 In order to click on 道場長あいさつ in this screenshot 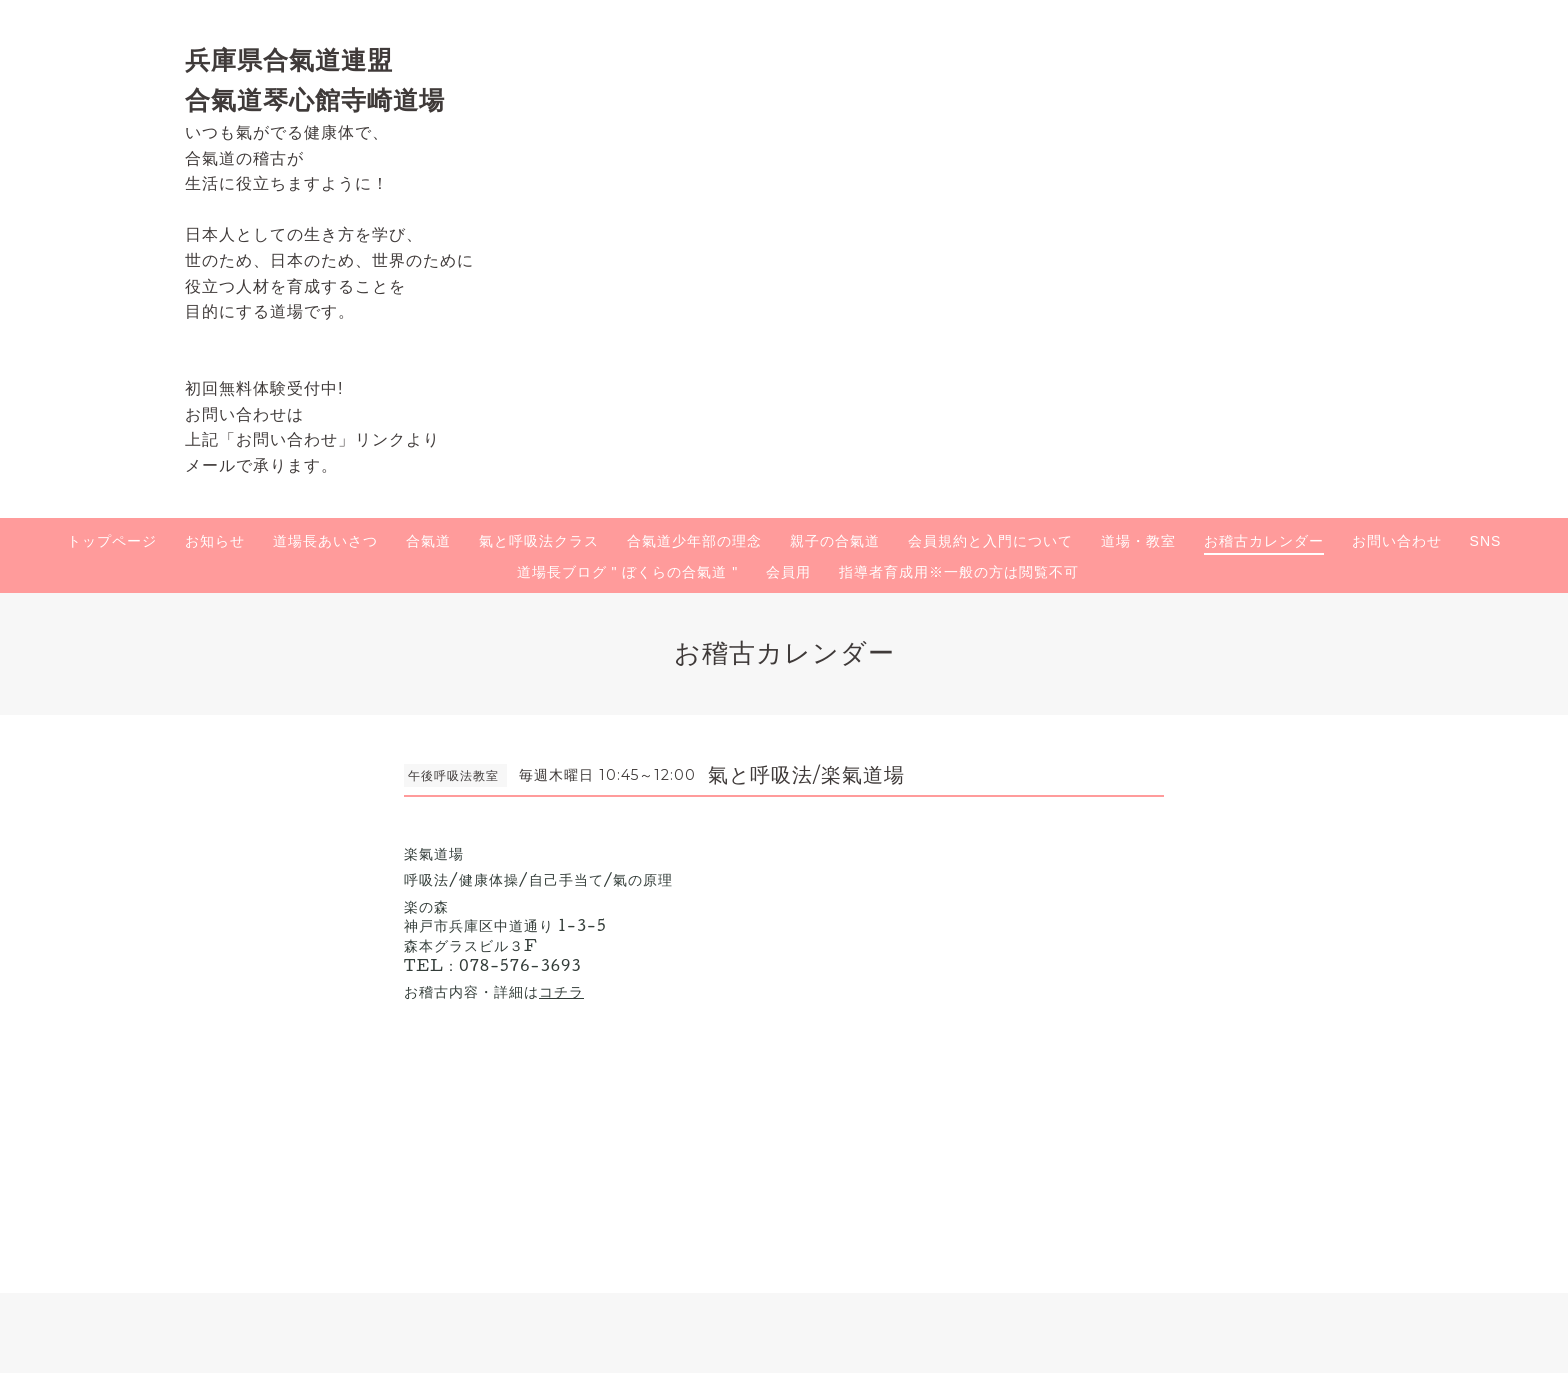, I will do `click(325, 541)`.